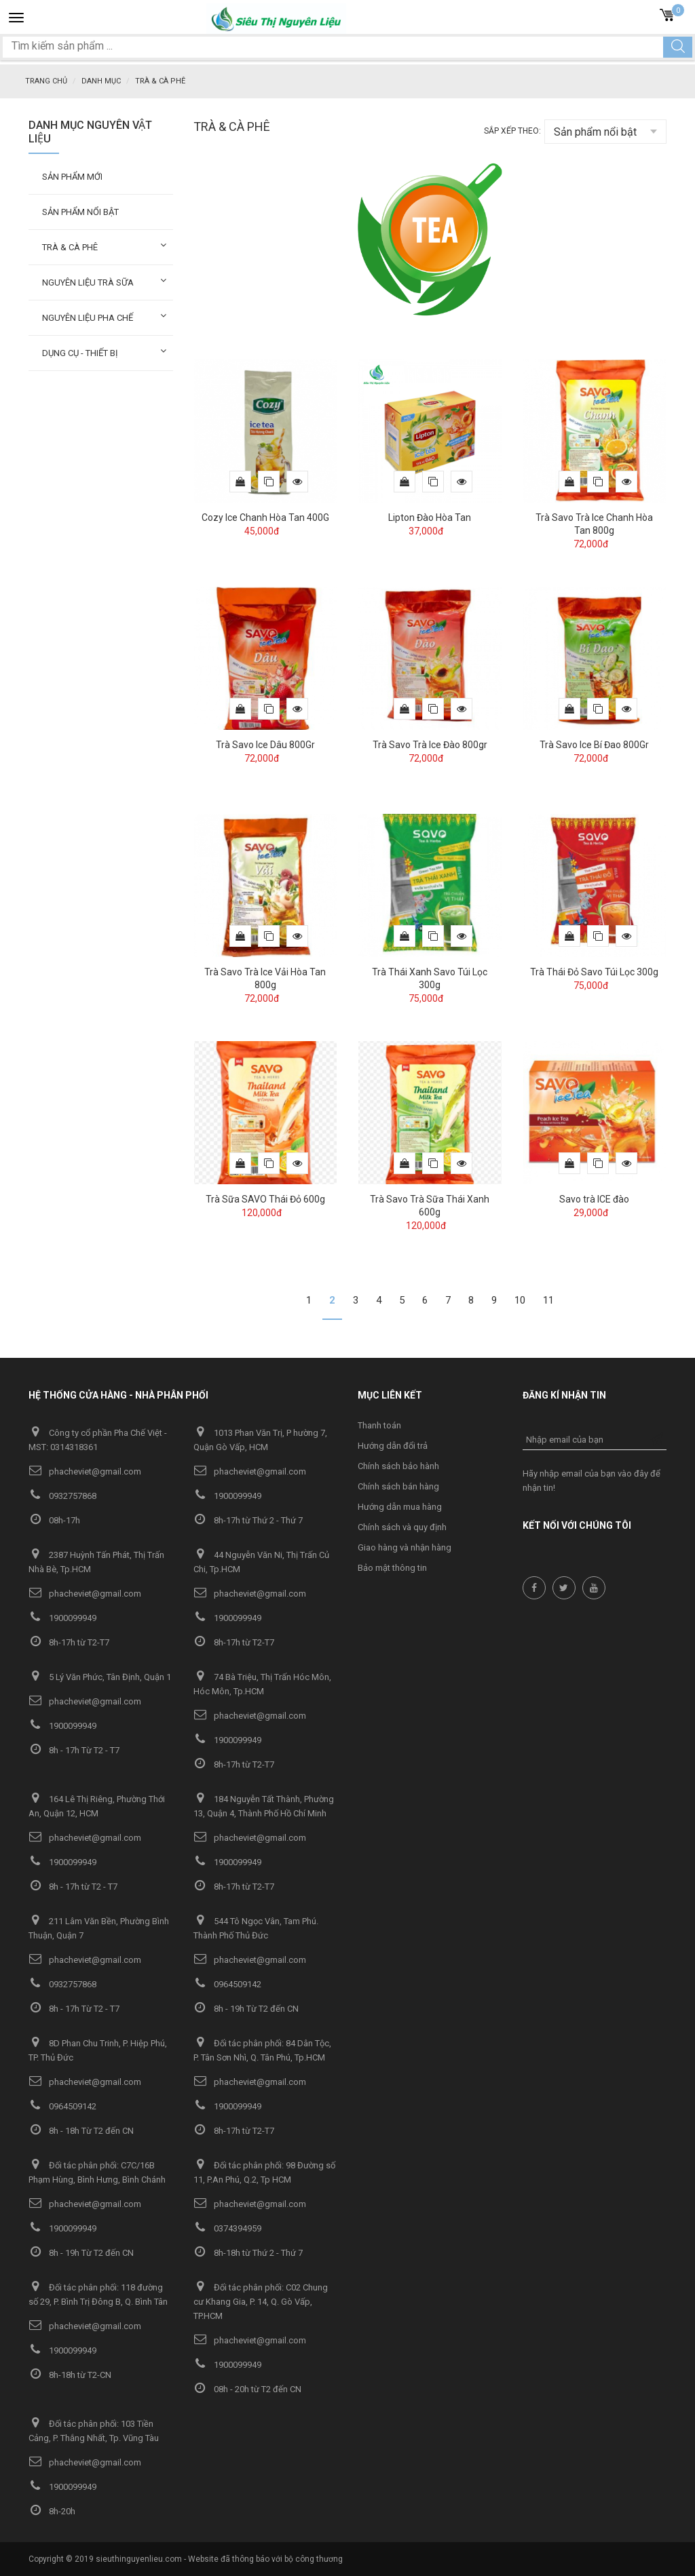  What do you see at coordinates (265, 1198) in the screenshot?
I see `Trà Sữa SAVO Thái Đỏ 600g` at bounding box center [265, 1198].